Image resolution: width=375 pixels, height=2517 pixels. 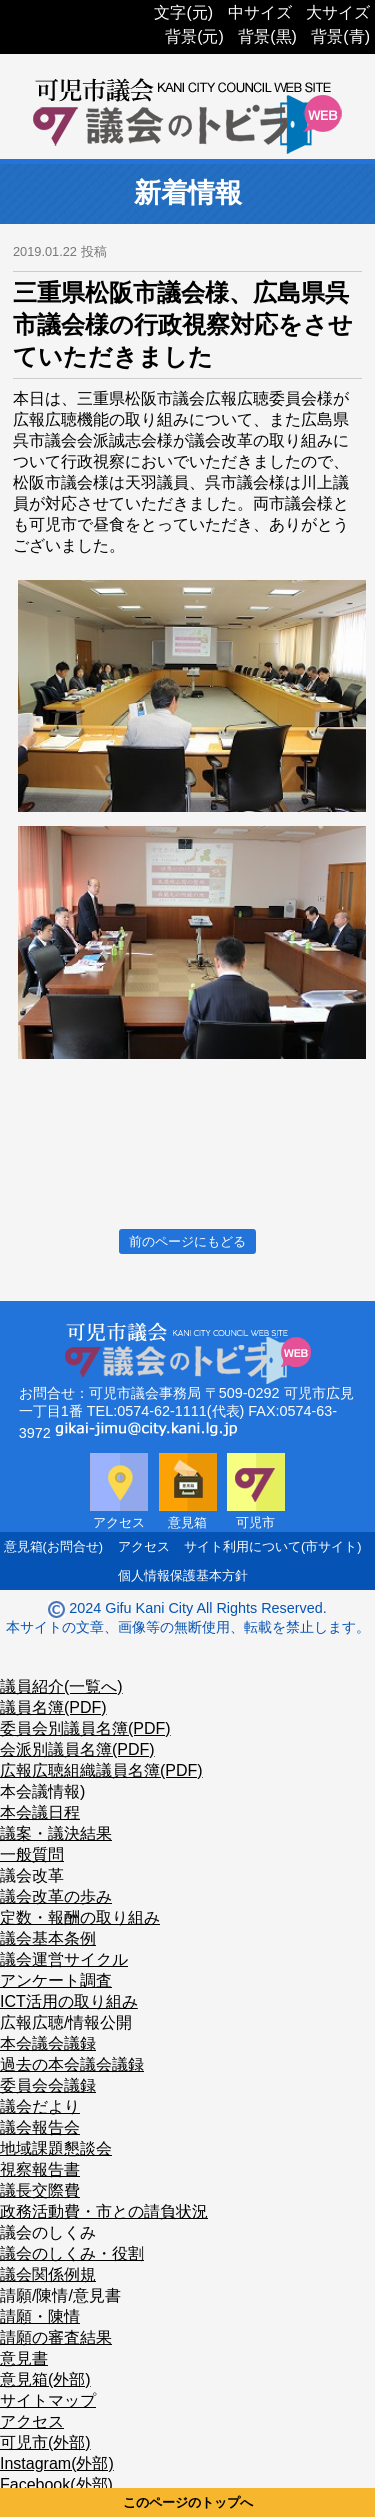 I want to click on サイトマップ, so click(x=48, y=2400).